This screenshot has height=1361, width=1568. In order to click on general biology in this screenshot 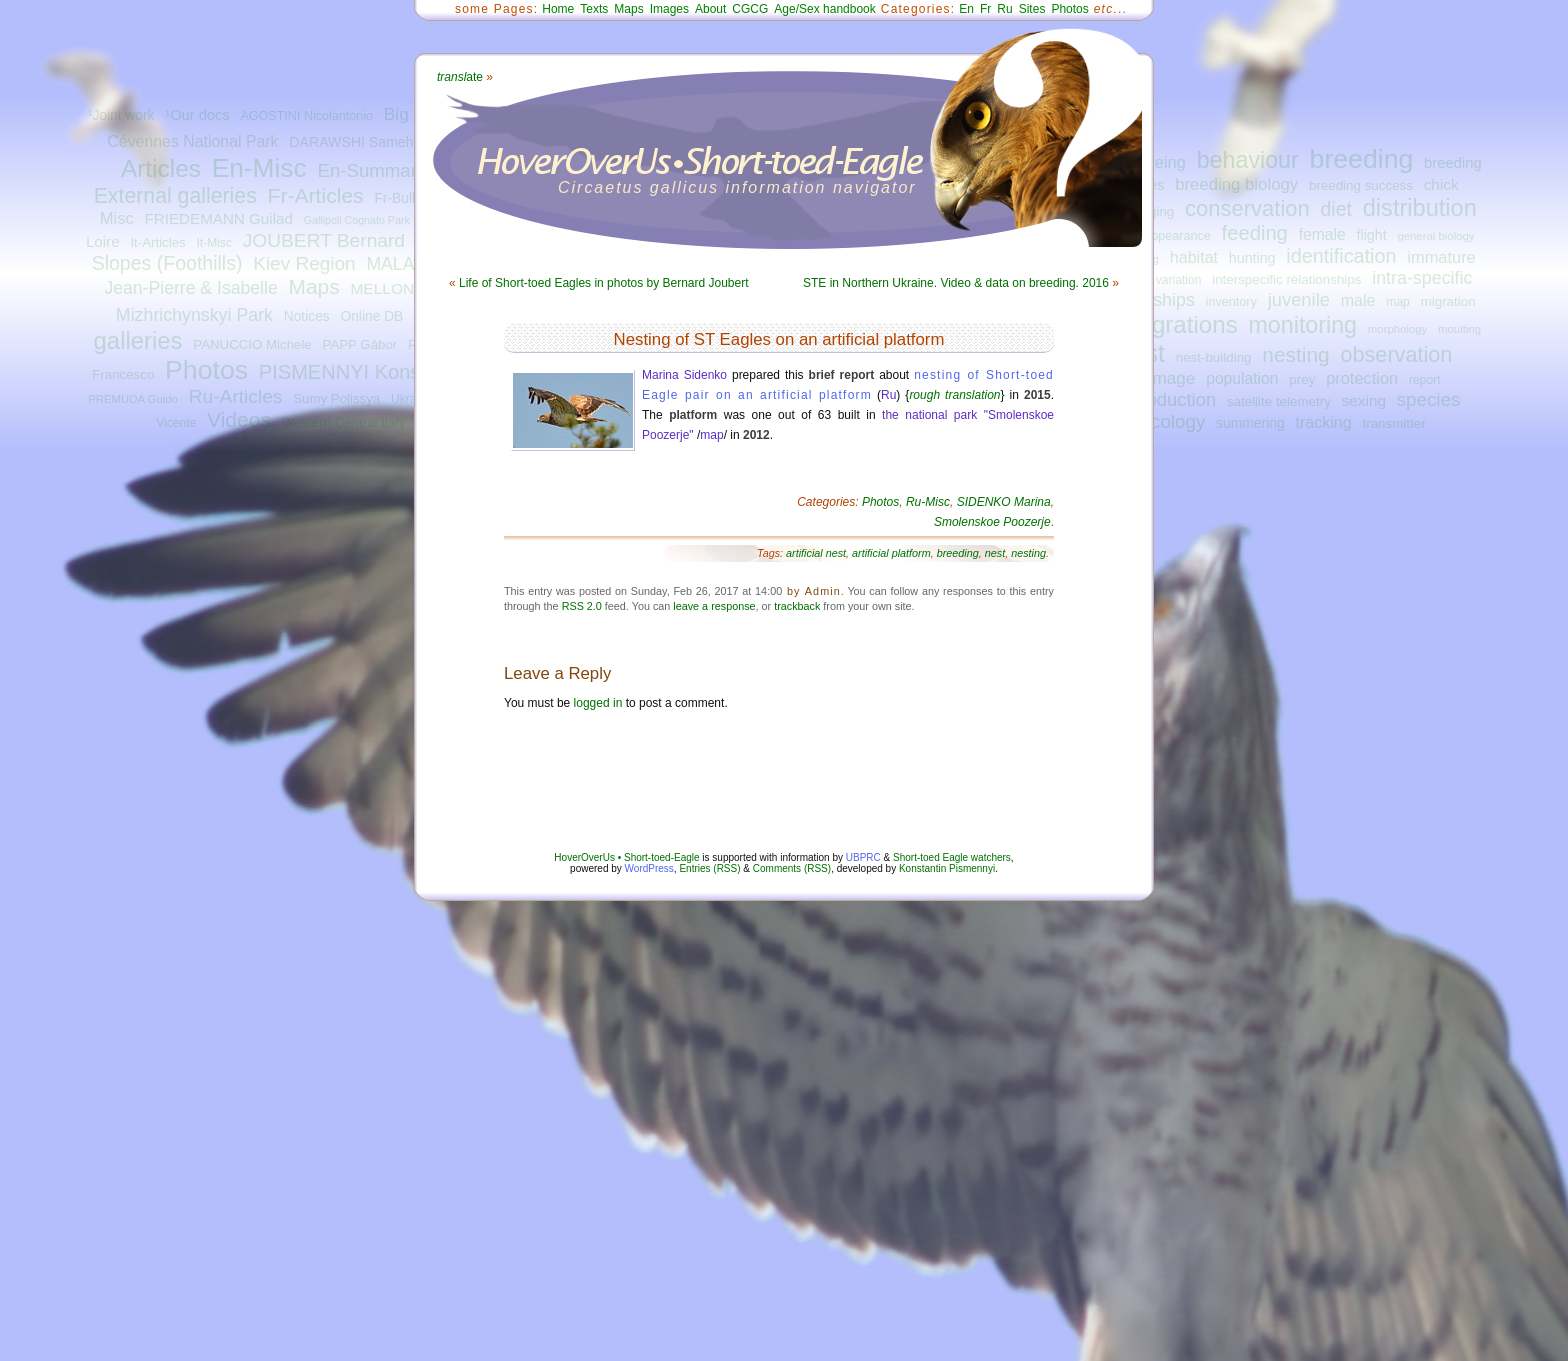, I will do `click(1435, 236)`.